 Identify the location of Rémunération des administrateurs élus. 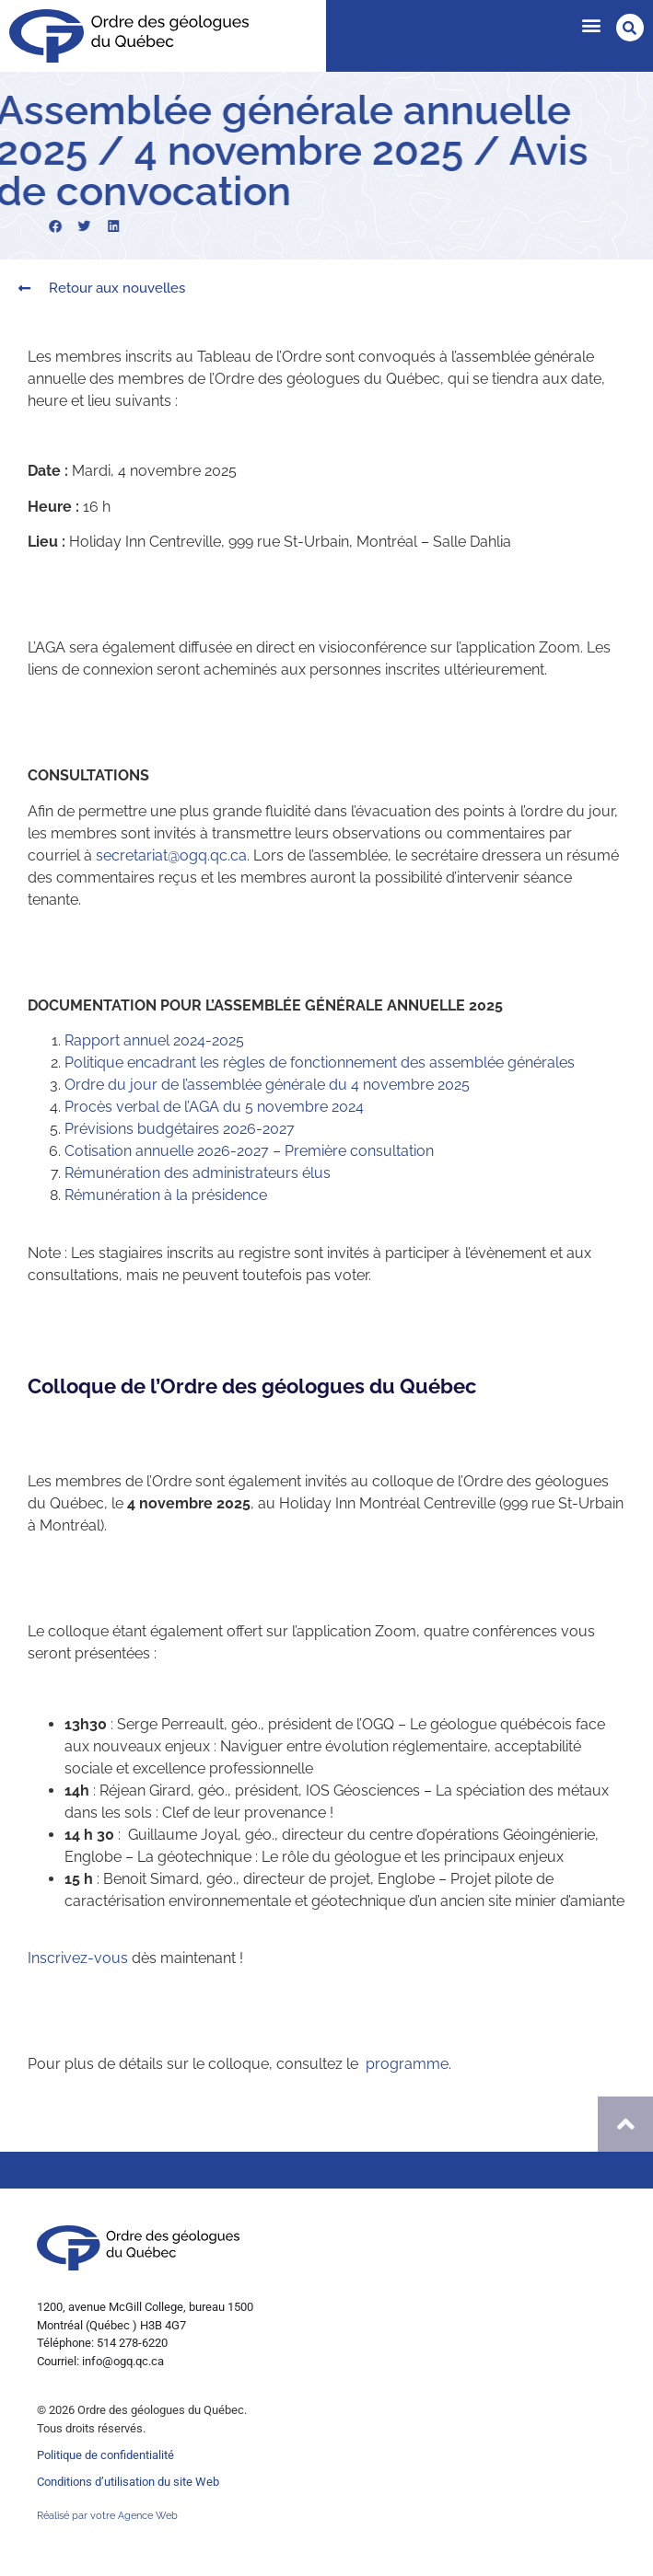
(197, 1173).